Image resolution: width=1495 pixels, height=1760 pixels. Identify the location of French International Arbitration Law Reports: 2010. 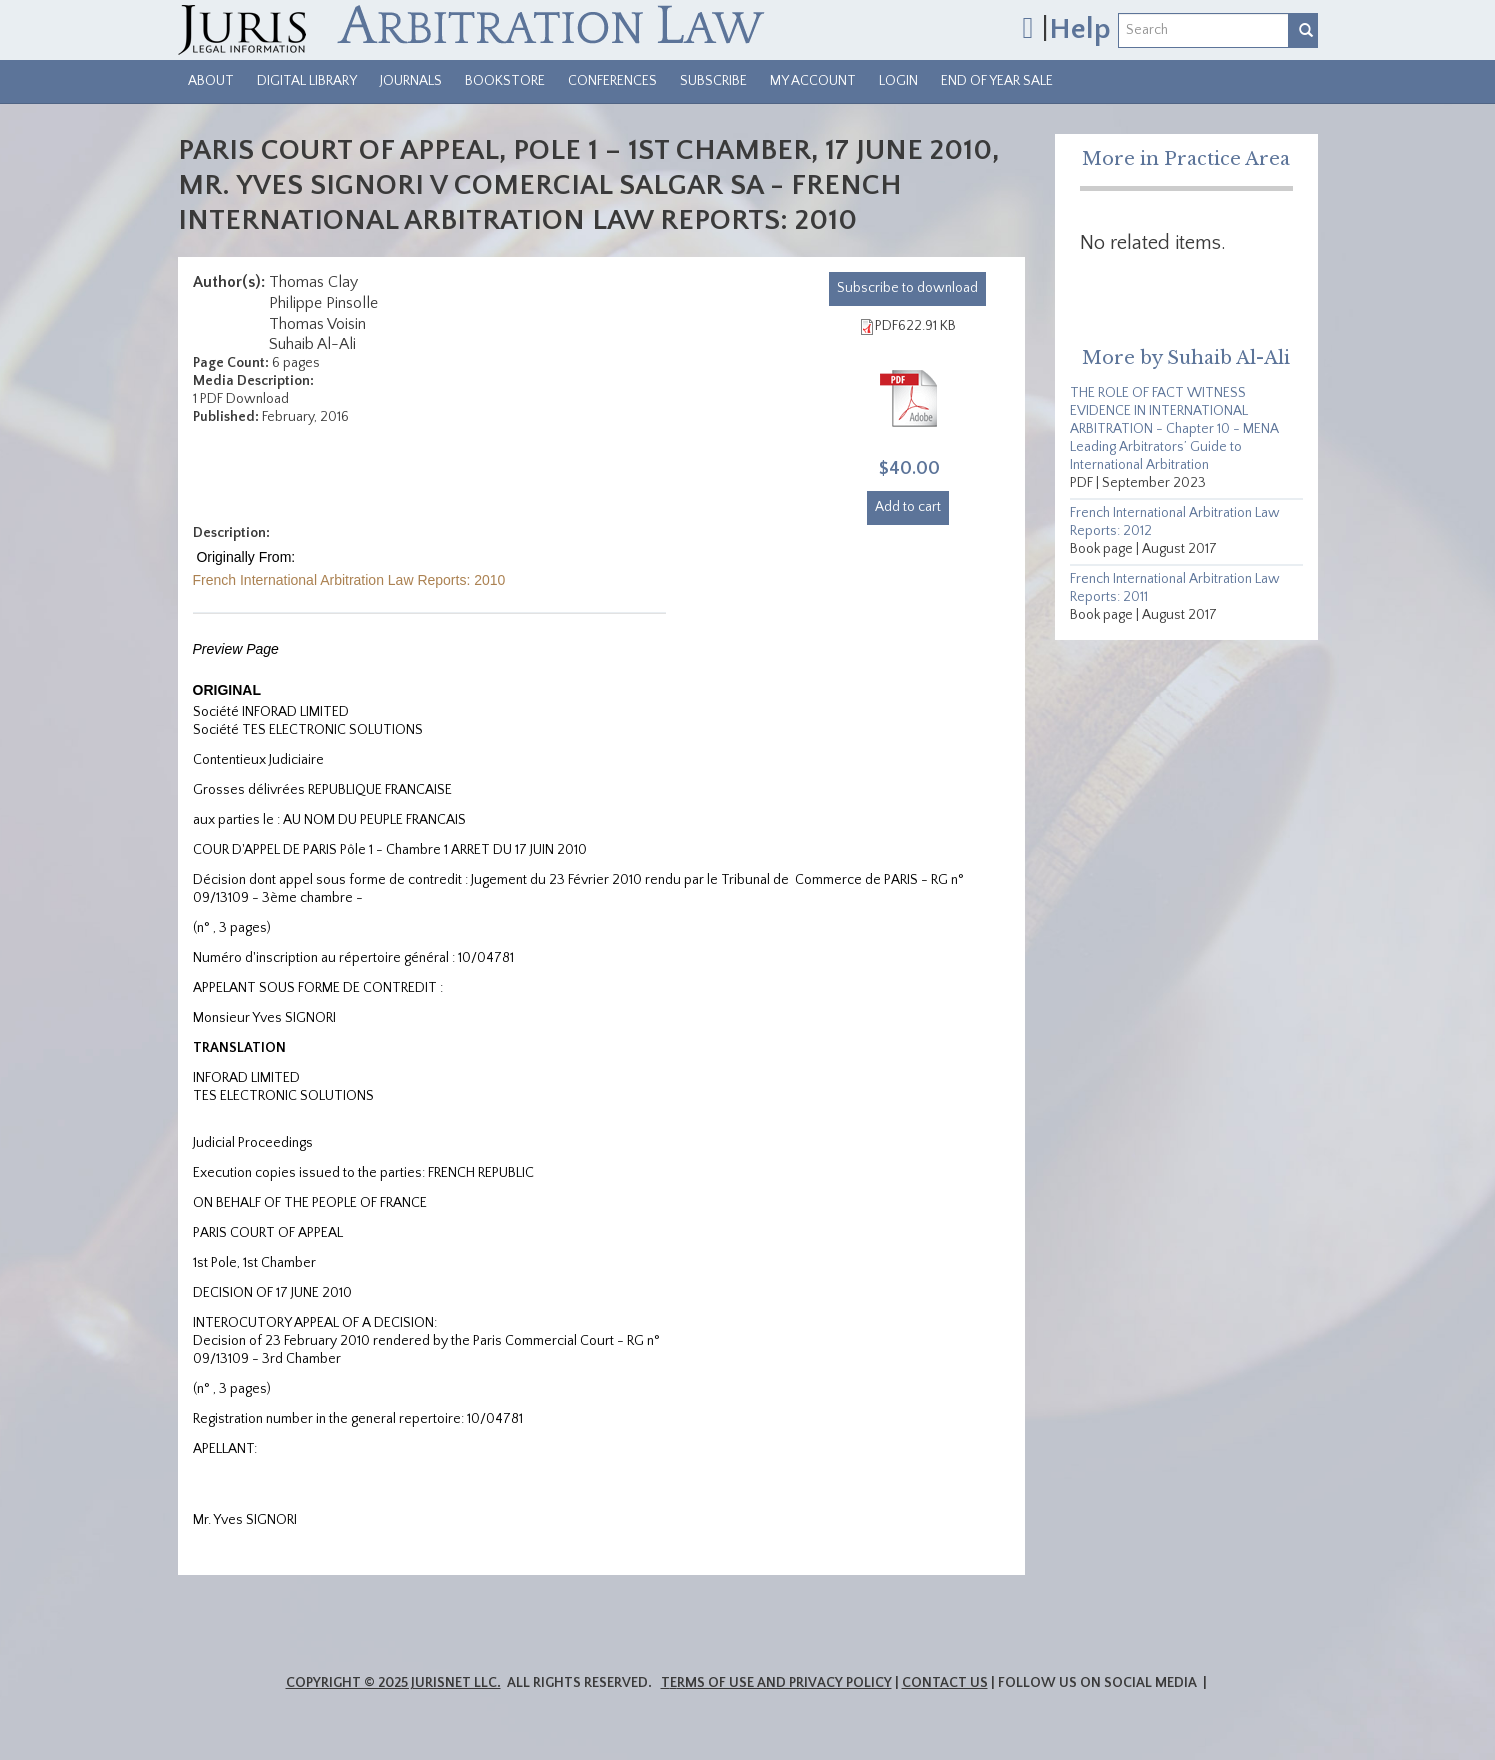
(349, 580).